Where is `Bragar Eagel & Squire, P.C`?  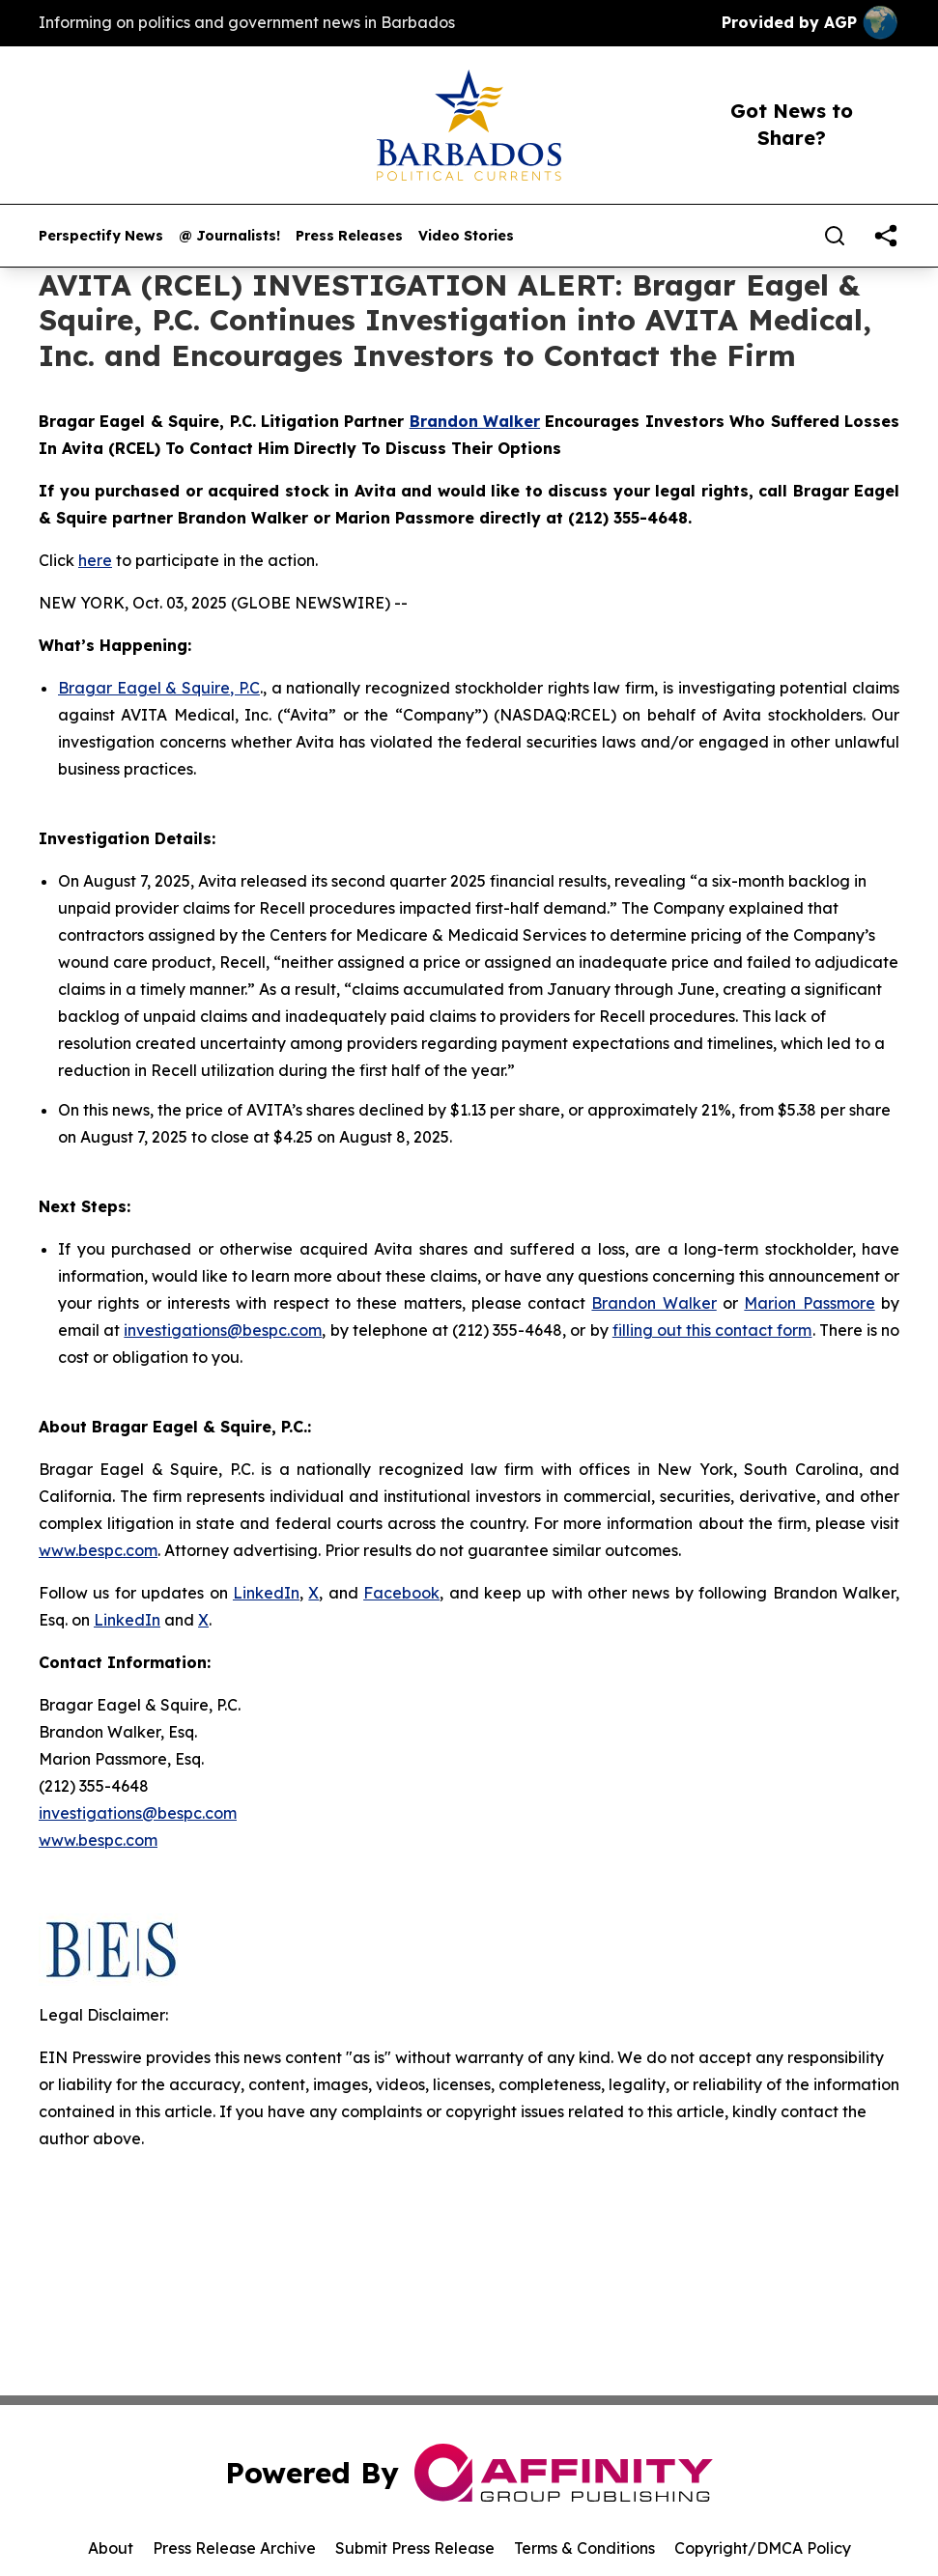 Bragar Eagel & Squire, P.C is located at coordinates (159, 687).